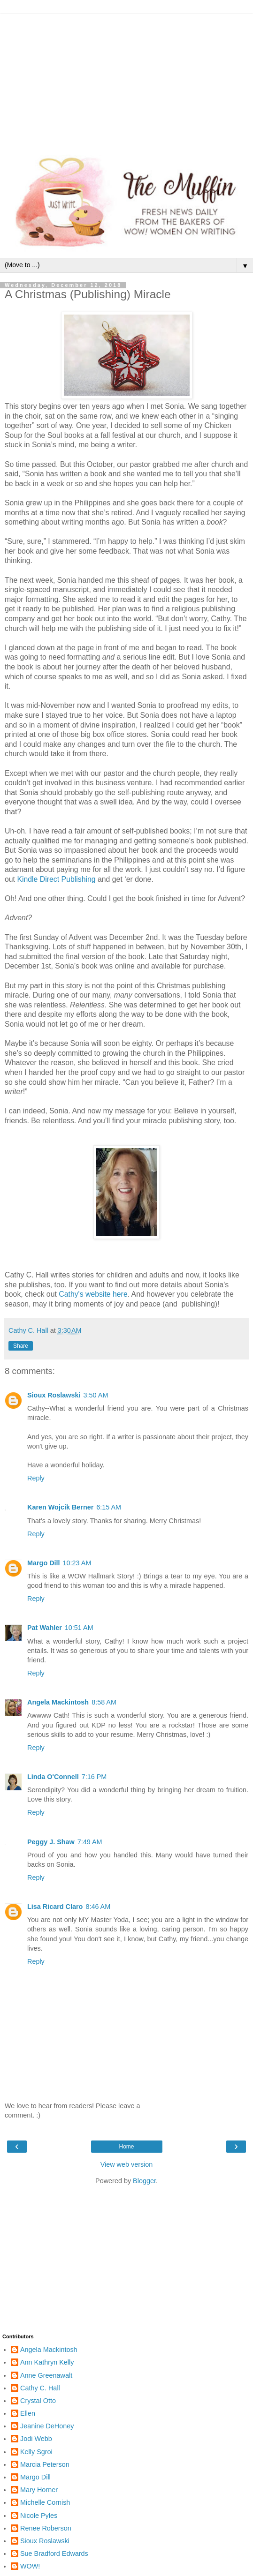 The width and height of the screenshot is (253, 2576). What do you see at coordinates (46, 2375) in the screenshot?
I see `Anne Greenawalt` at bounding box center [46, 2375].